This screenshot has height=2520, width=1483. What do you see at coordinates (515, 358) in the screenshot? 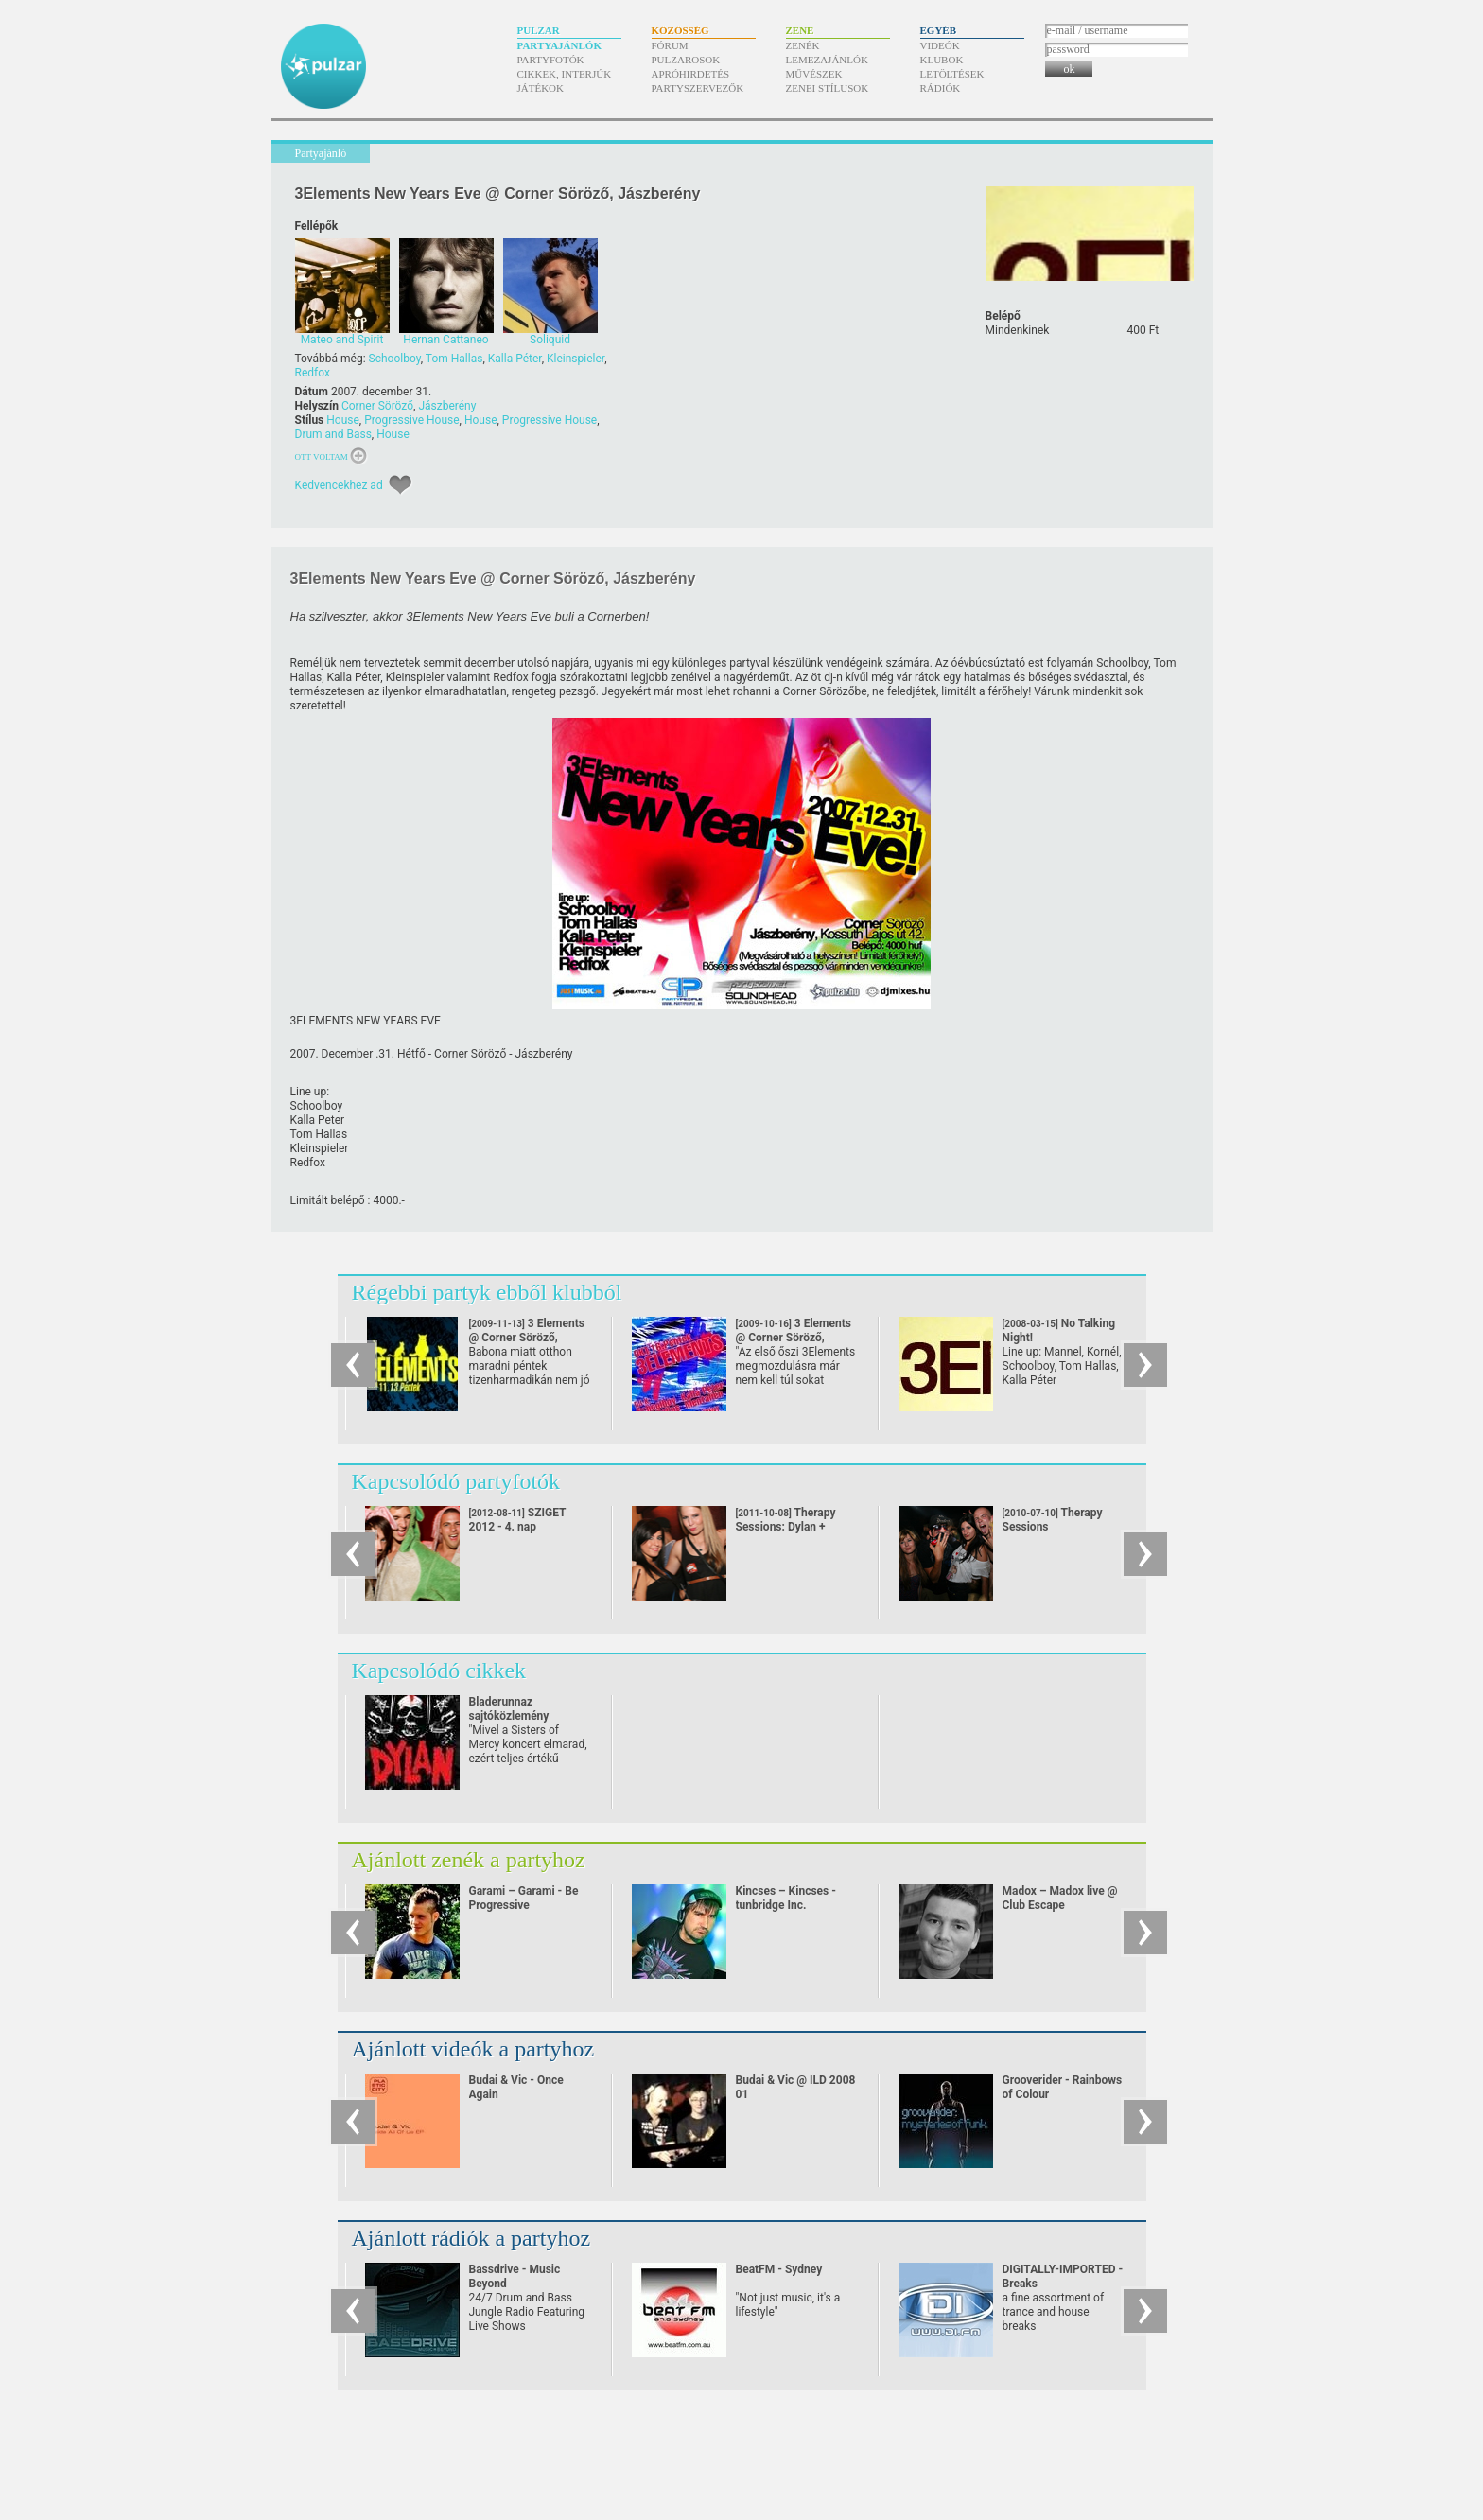
I see `Kalla Péter` at bounding box center [515, 358].